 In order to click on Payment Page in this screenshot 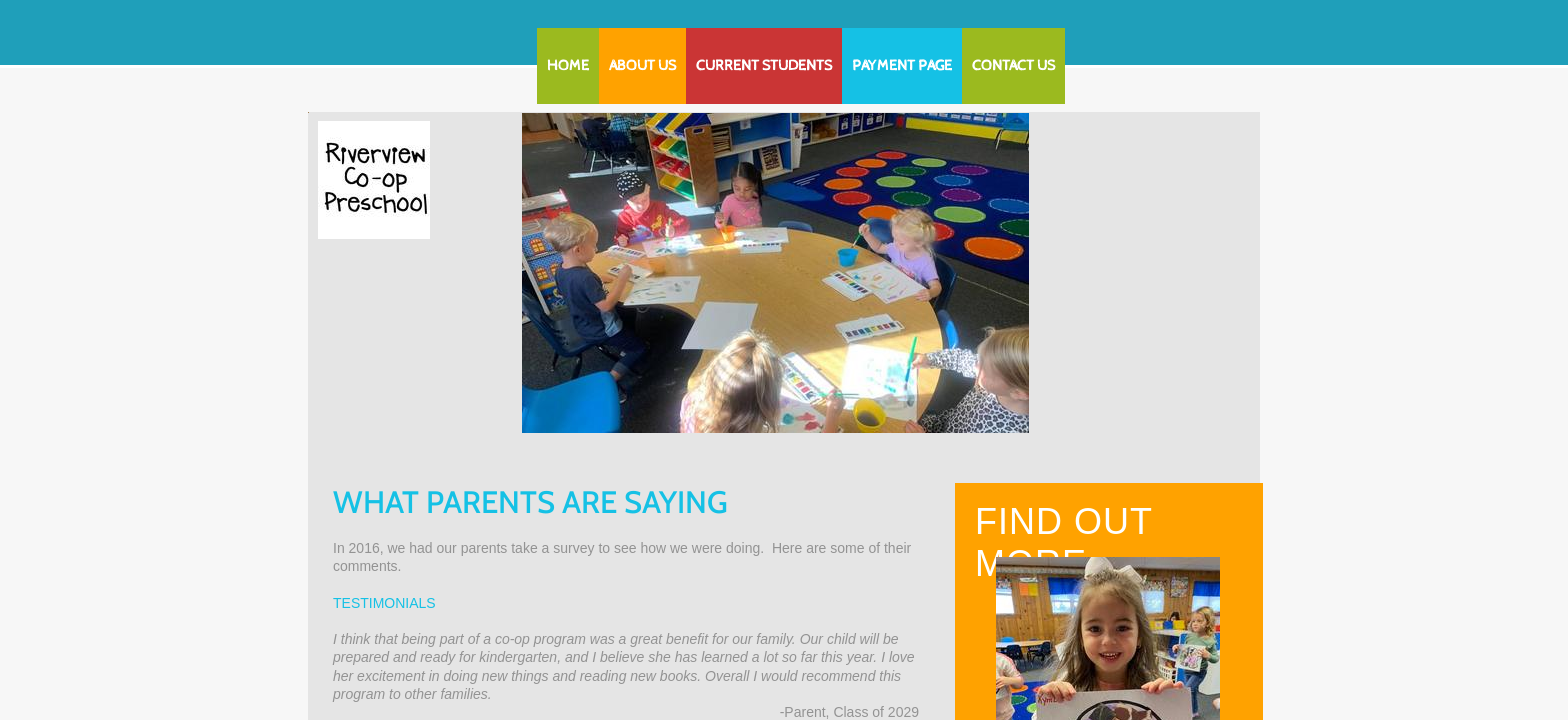, I will do `click(902, 65)`.